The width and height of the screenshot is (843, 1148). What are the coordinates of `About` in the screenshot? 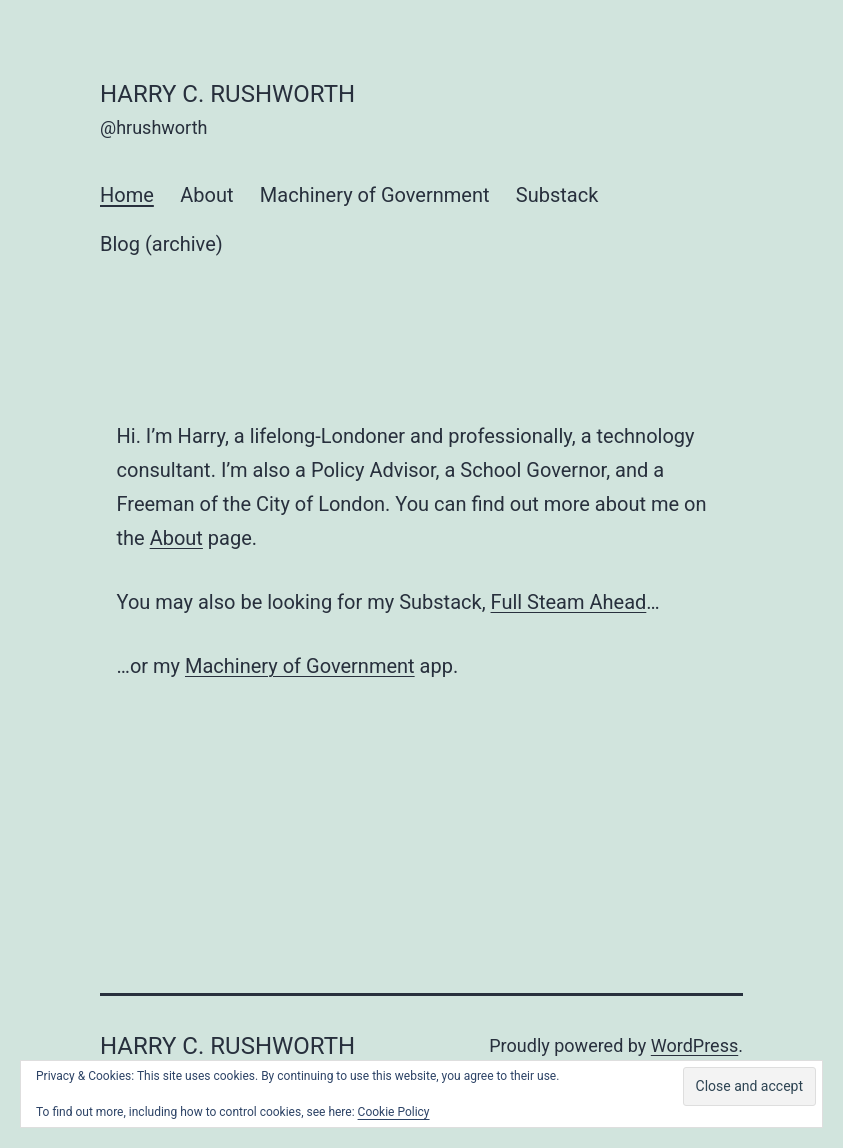 It's located at (206, 195).